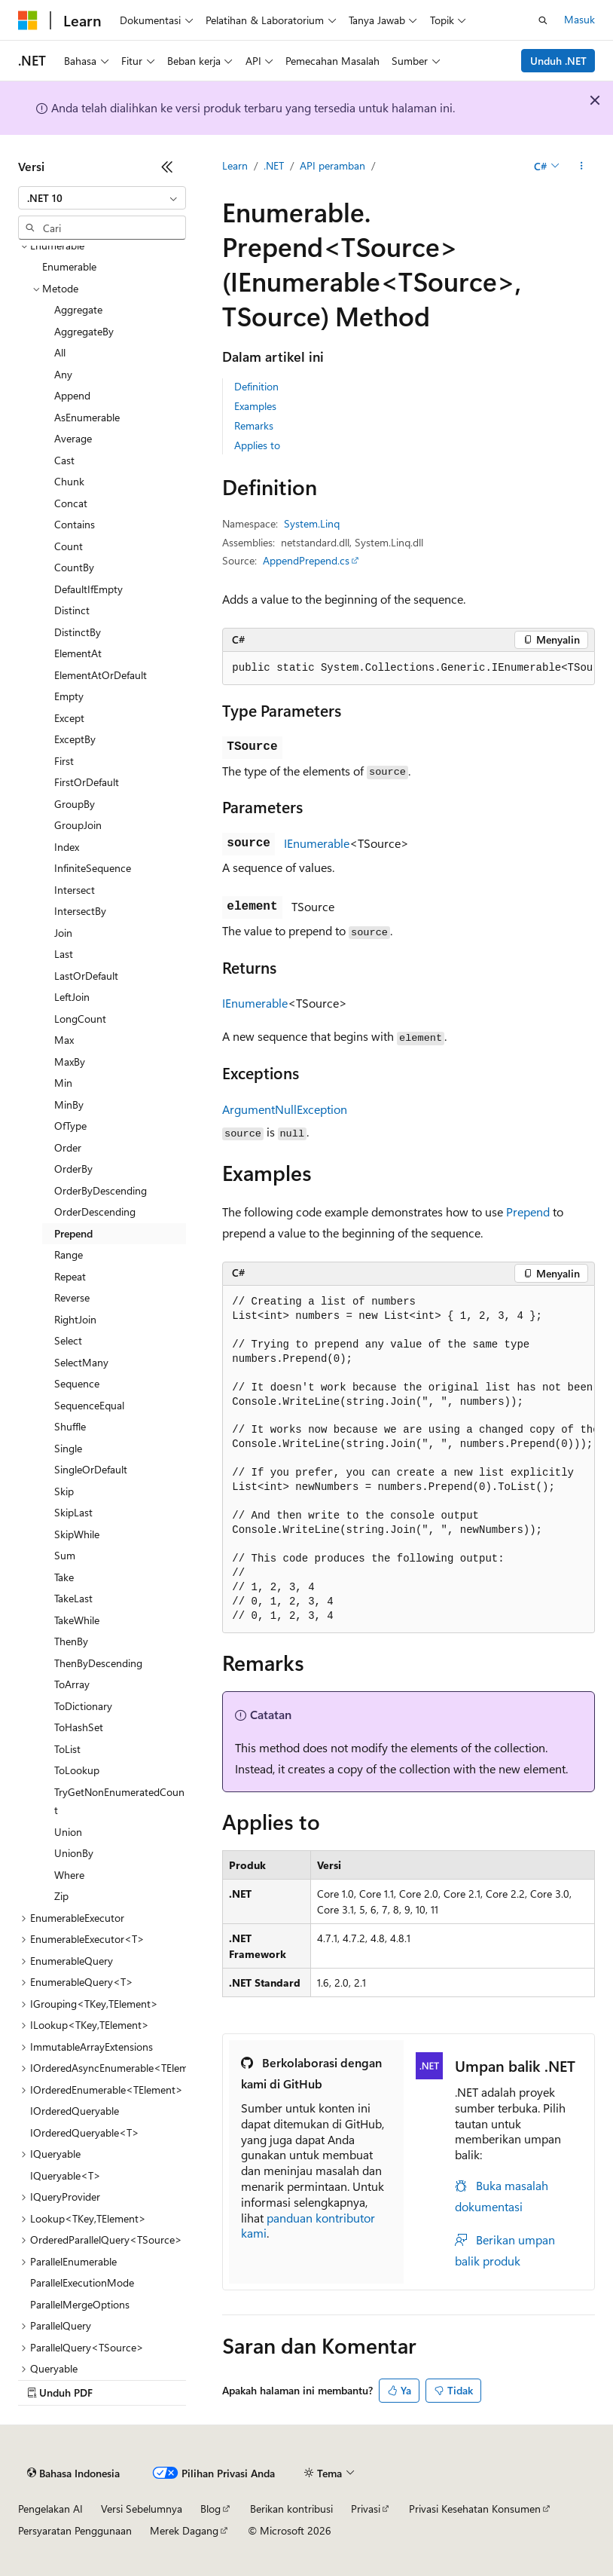 This screenshot has width=613, height=2576. What do you see at coordinates (100, 1190) in the screenshot?
I see `OrderByDescending [treeitem]` at bounding box center [100, 1190].